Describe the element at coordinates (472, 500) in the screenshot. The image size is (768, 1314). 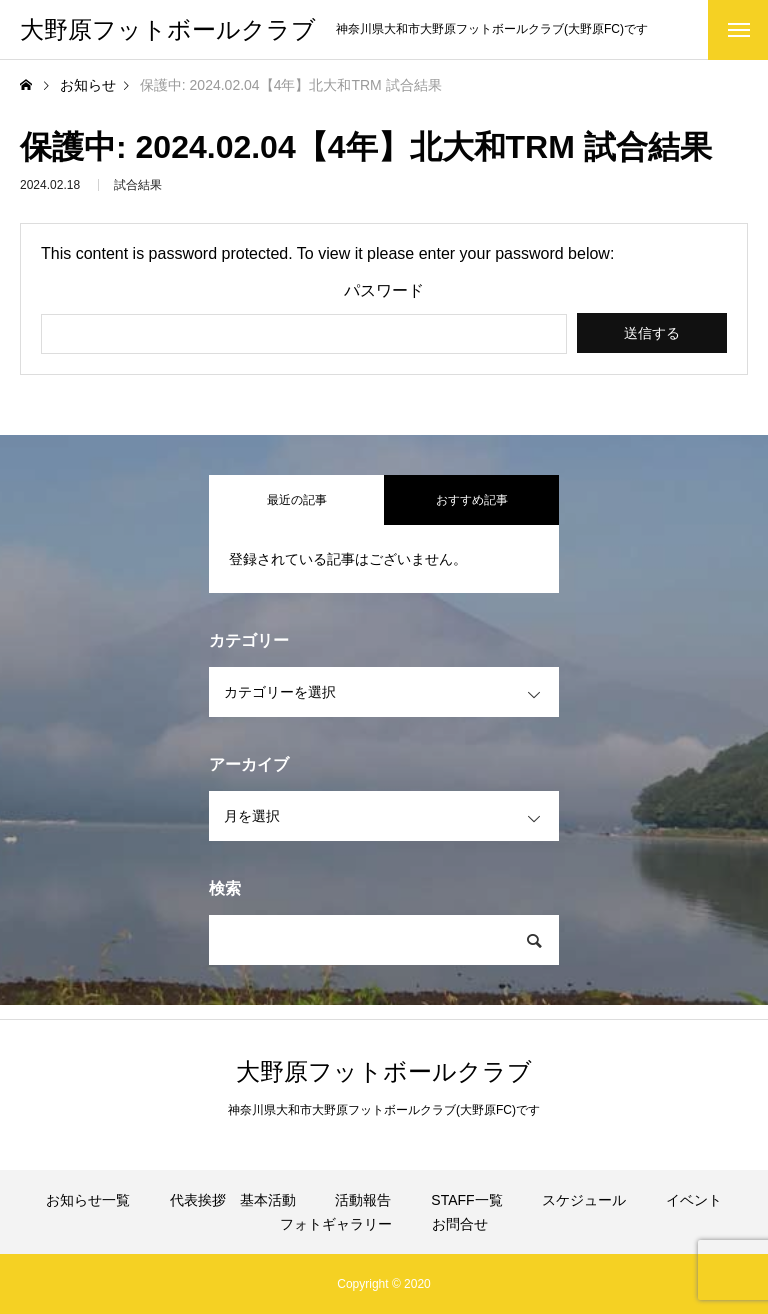
I see `おすすめ記事` at that location.